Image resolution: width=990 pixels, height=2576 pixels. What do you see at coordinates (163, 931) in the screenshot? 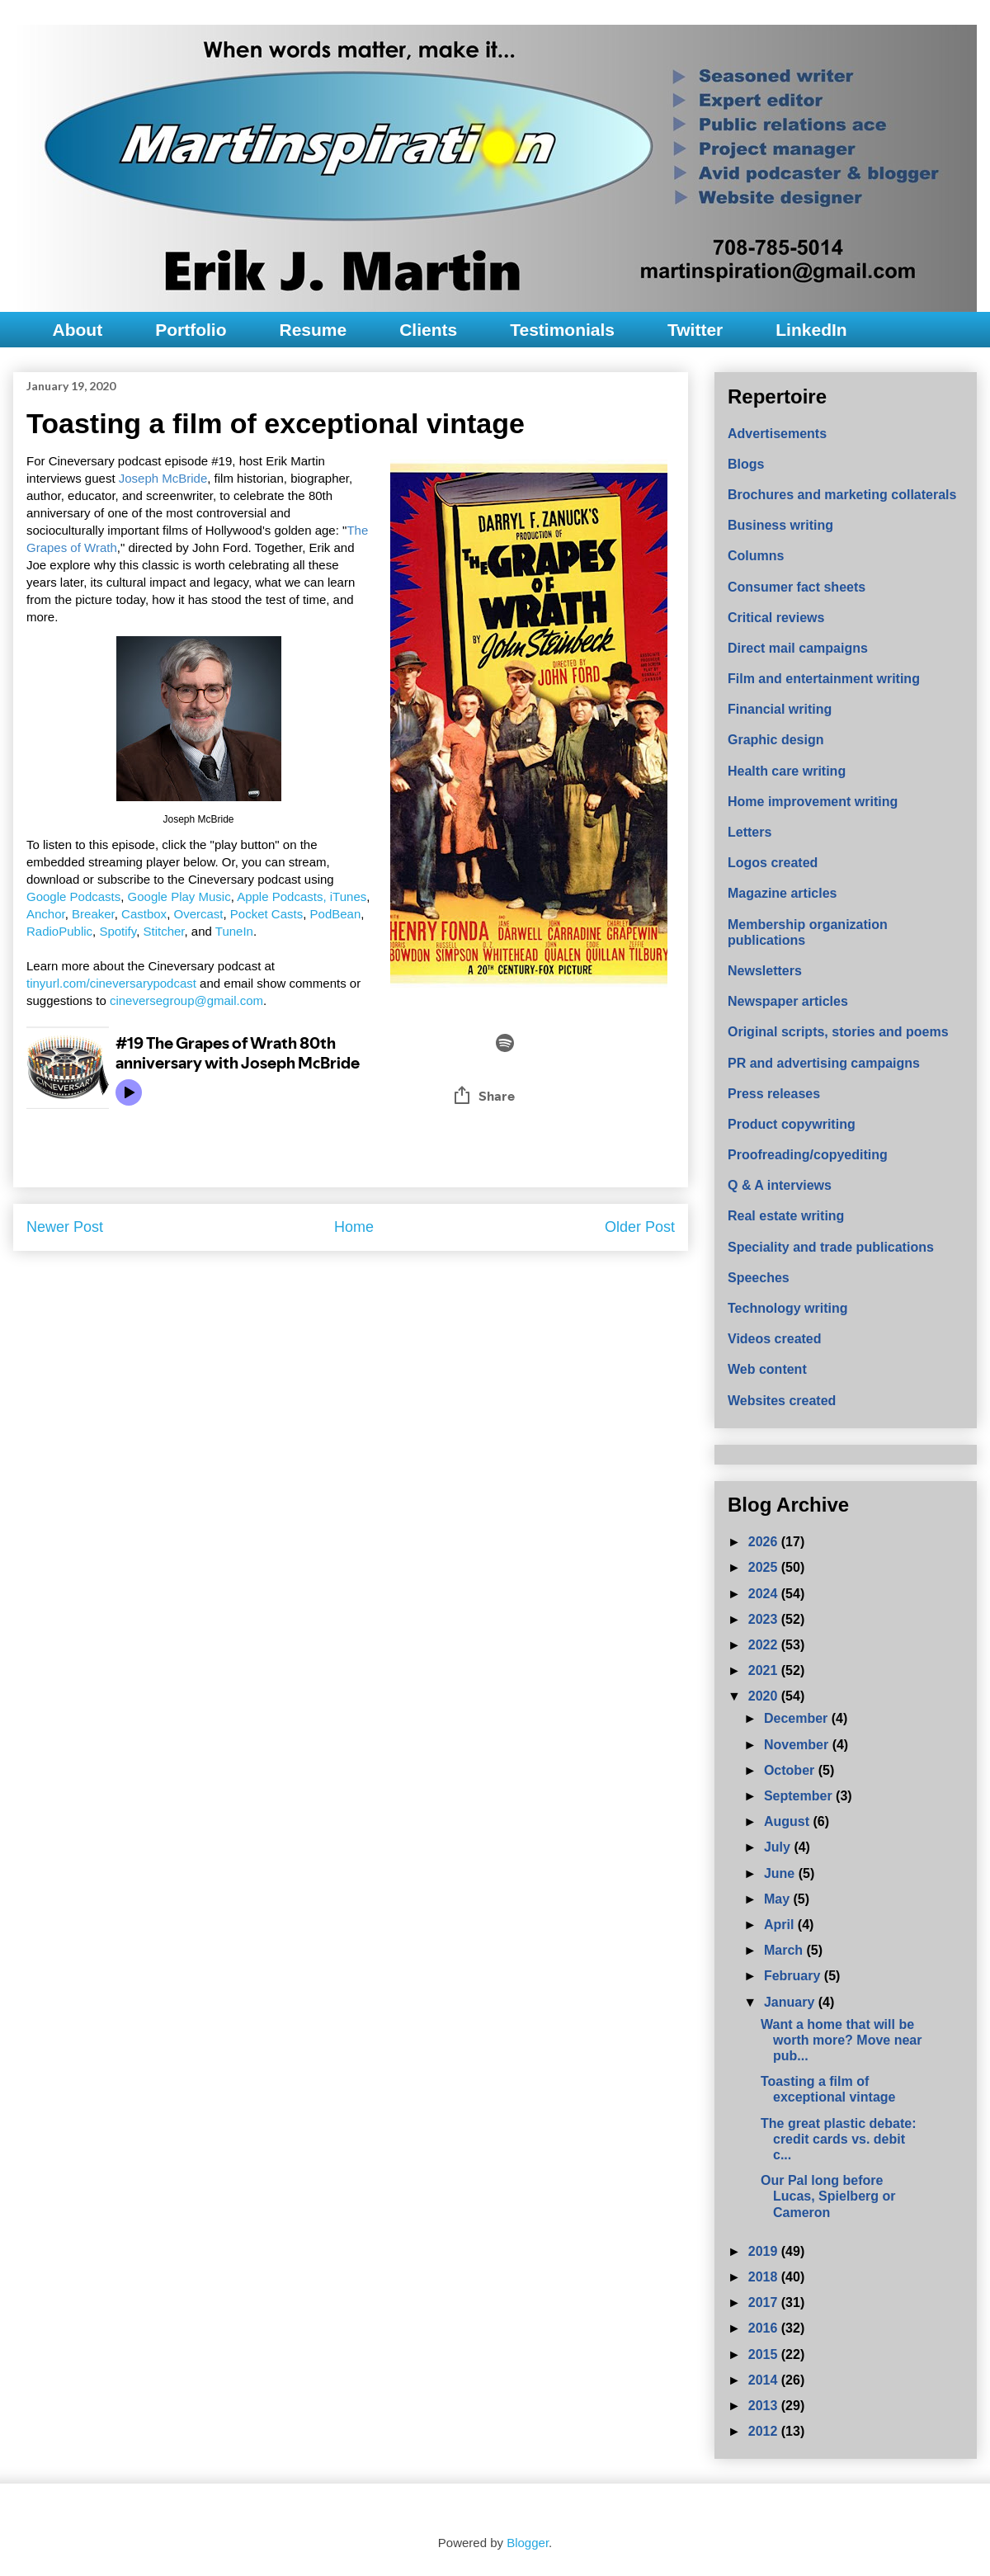
I see `Stitcher` at bounding box center [163, 931].